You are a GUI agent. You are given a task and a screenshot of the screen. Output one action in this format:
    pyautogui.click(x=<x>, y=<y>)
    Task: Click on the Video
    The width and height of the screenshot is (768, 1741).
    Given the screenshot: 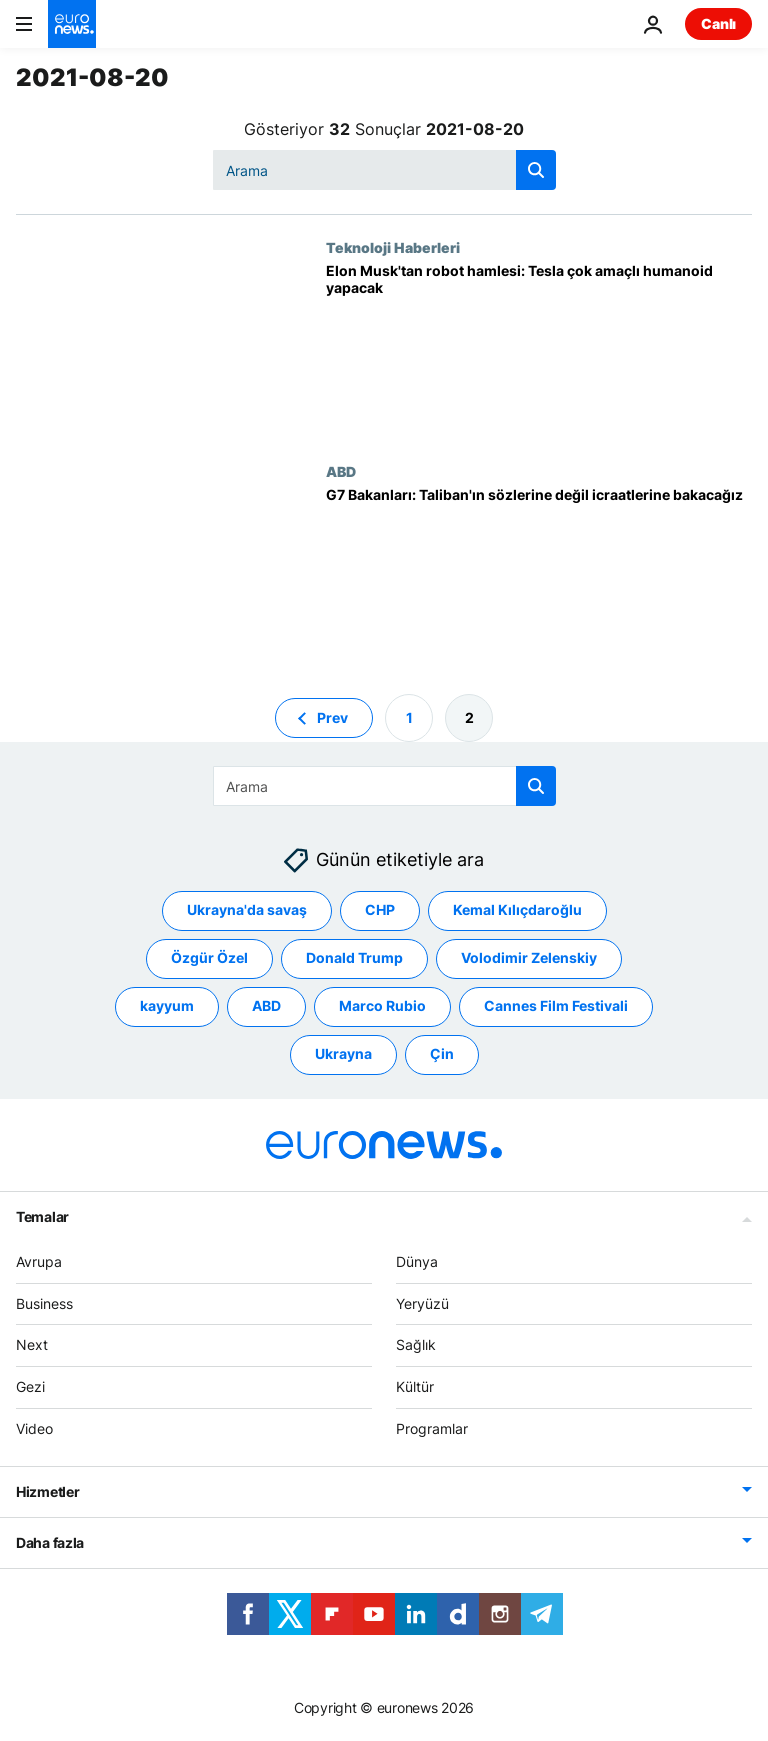 What is the action you would take?
    pyautogui.click(x=34, y=1428)
    